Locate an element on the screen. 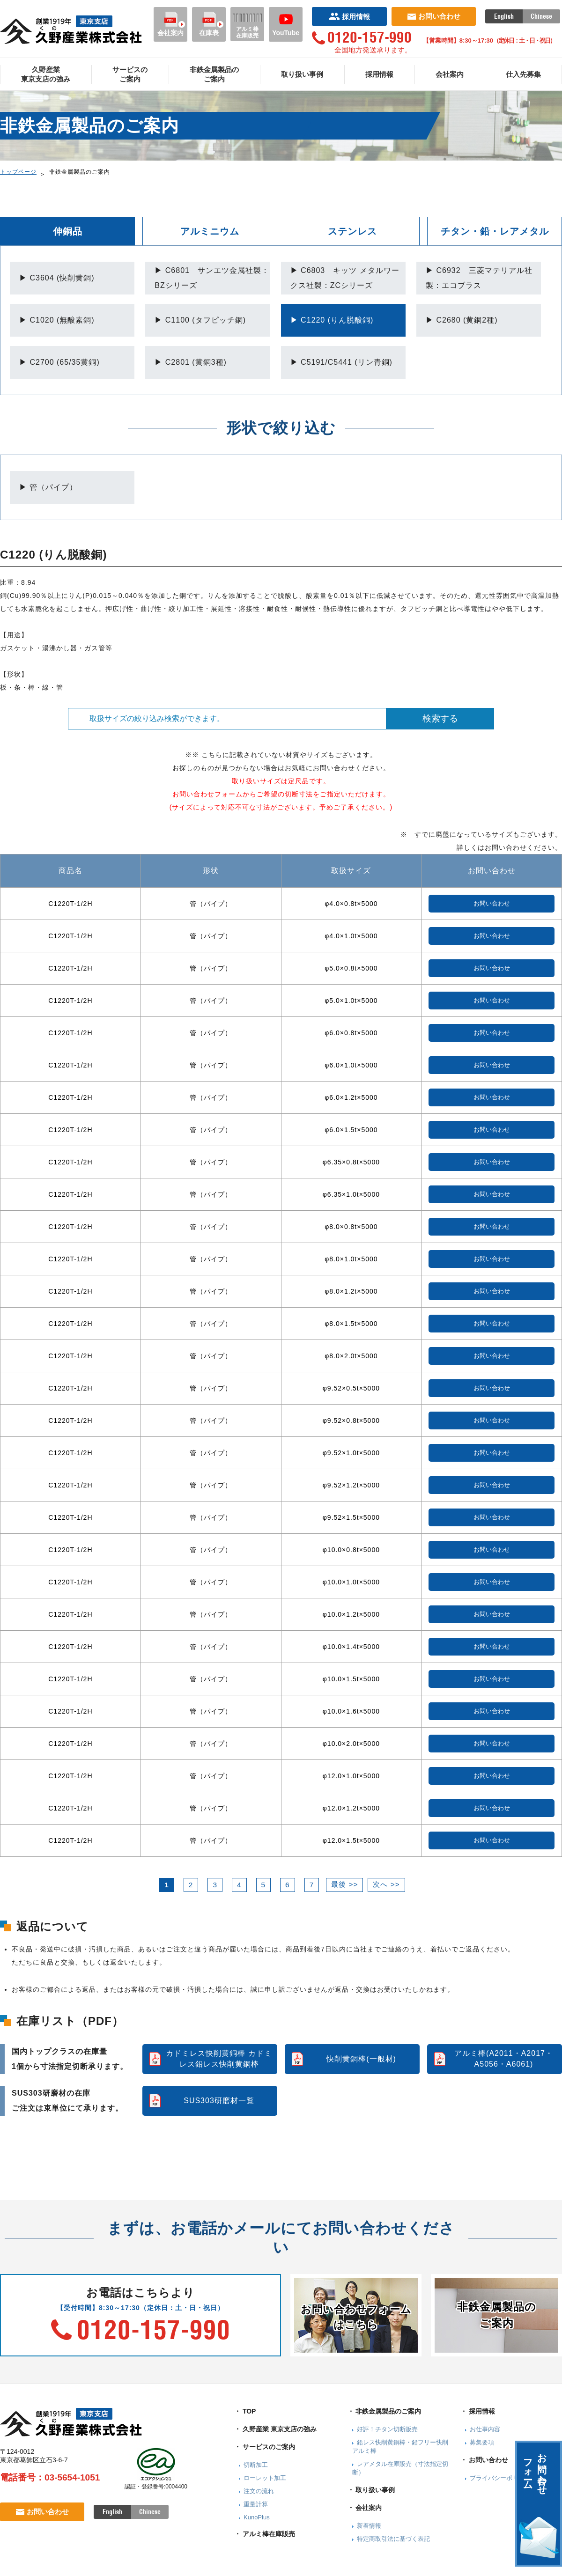 Image resolution: width=562 pixels, height=2576 pixels. SUS303研磨材一覧 is located at coordinates (219, 2101).